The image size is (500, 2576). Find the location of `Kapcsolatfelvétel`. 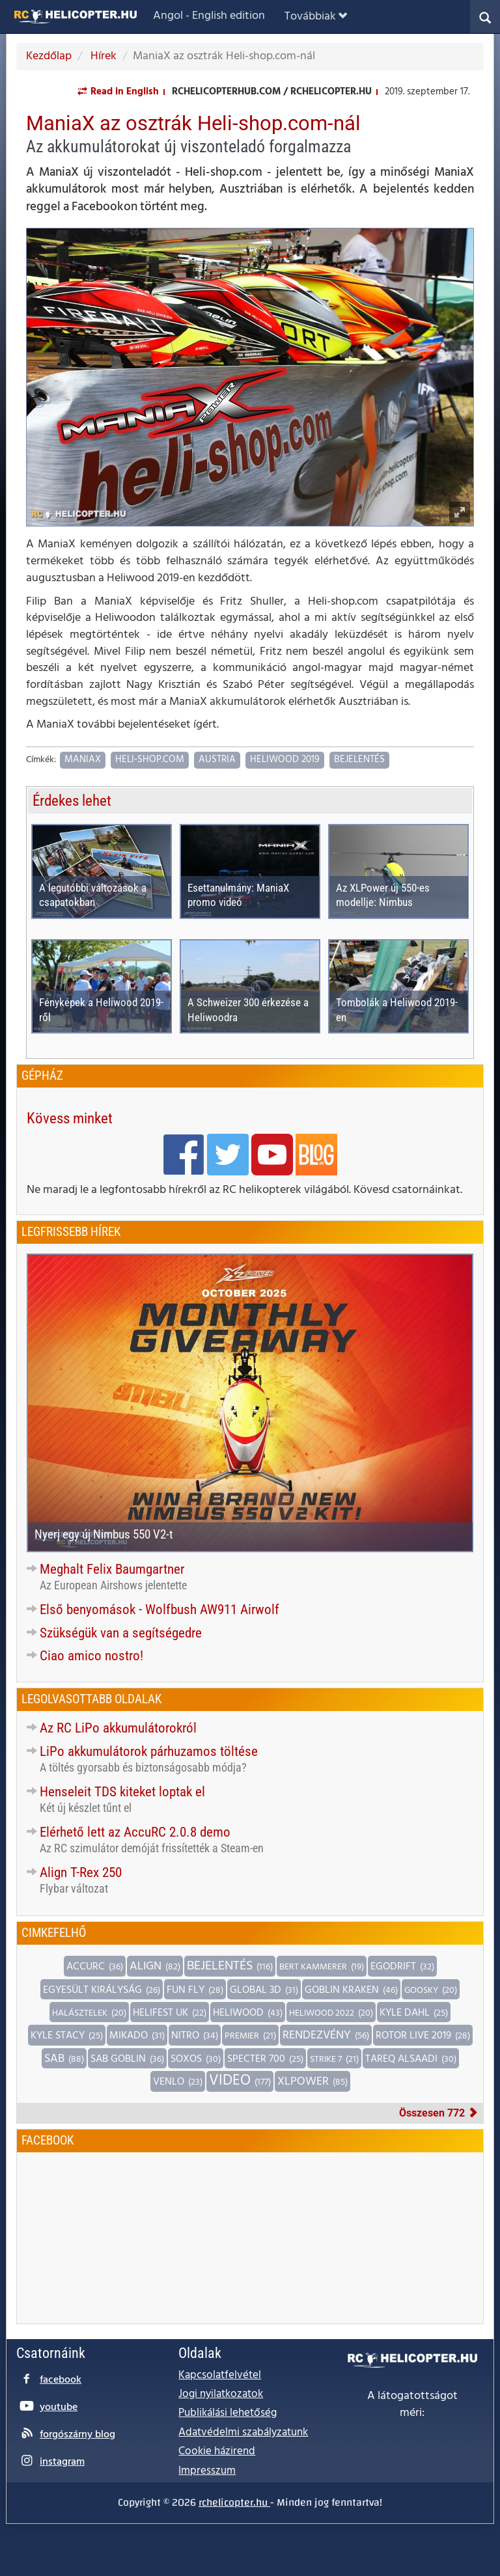

Kapcsolatfelvétel is located at coordinates (219, 2375).